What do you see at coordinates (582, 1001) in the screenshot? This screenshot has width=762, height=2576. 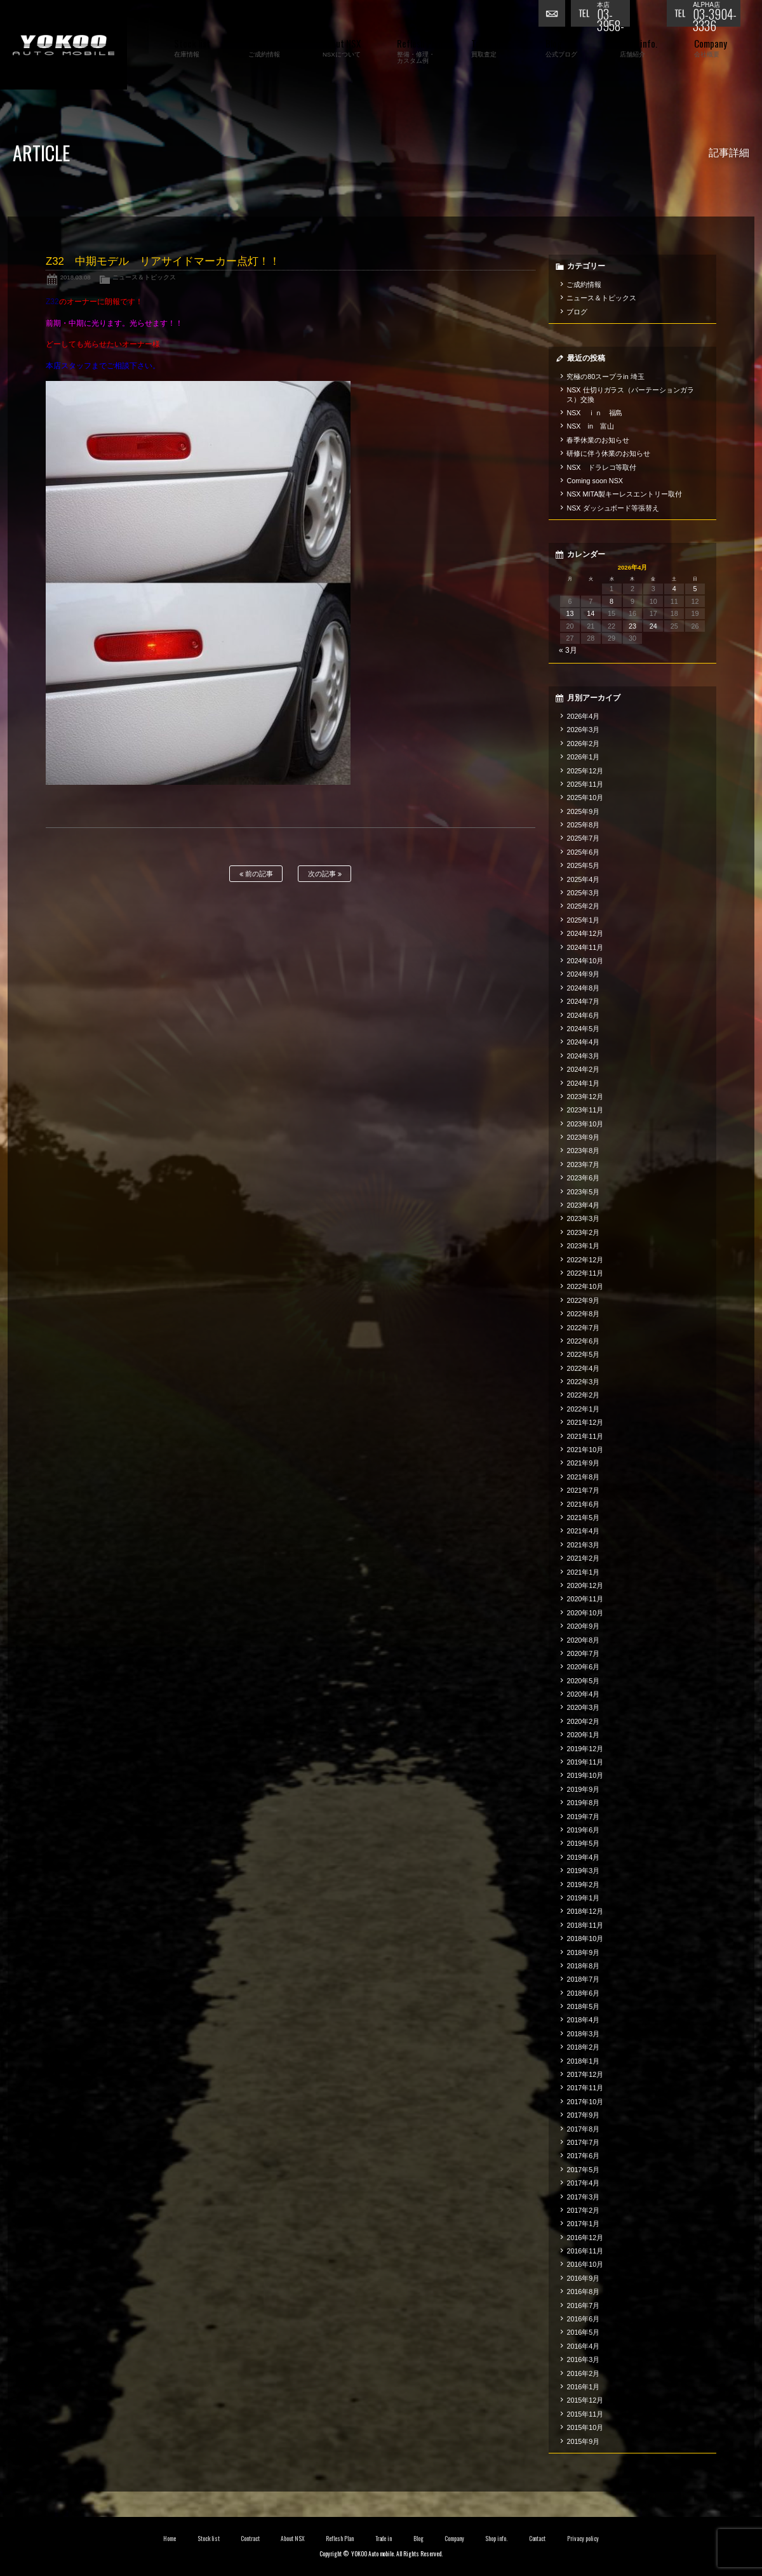 I see `2024年7月` at bounding box center [582, 1001].